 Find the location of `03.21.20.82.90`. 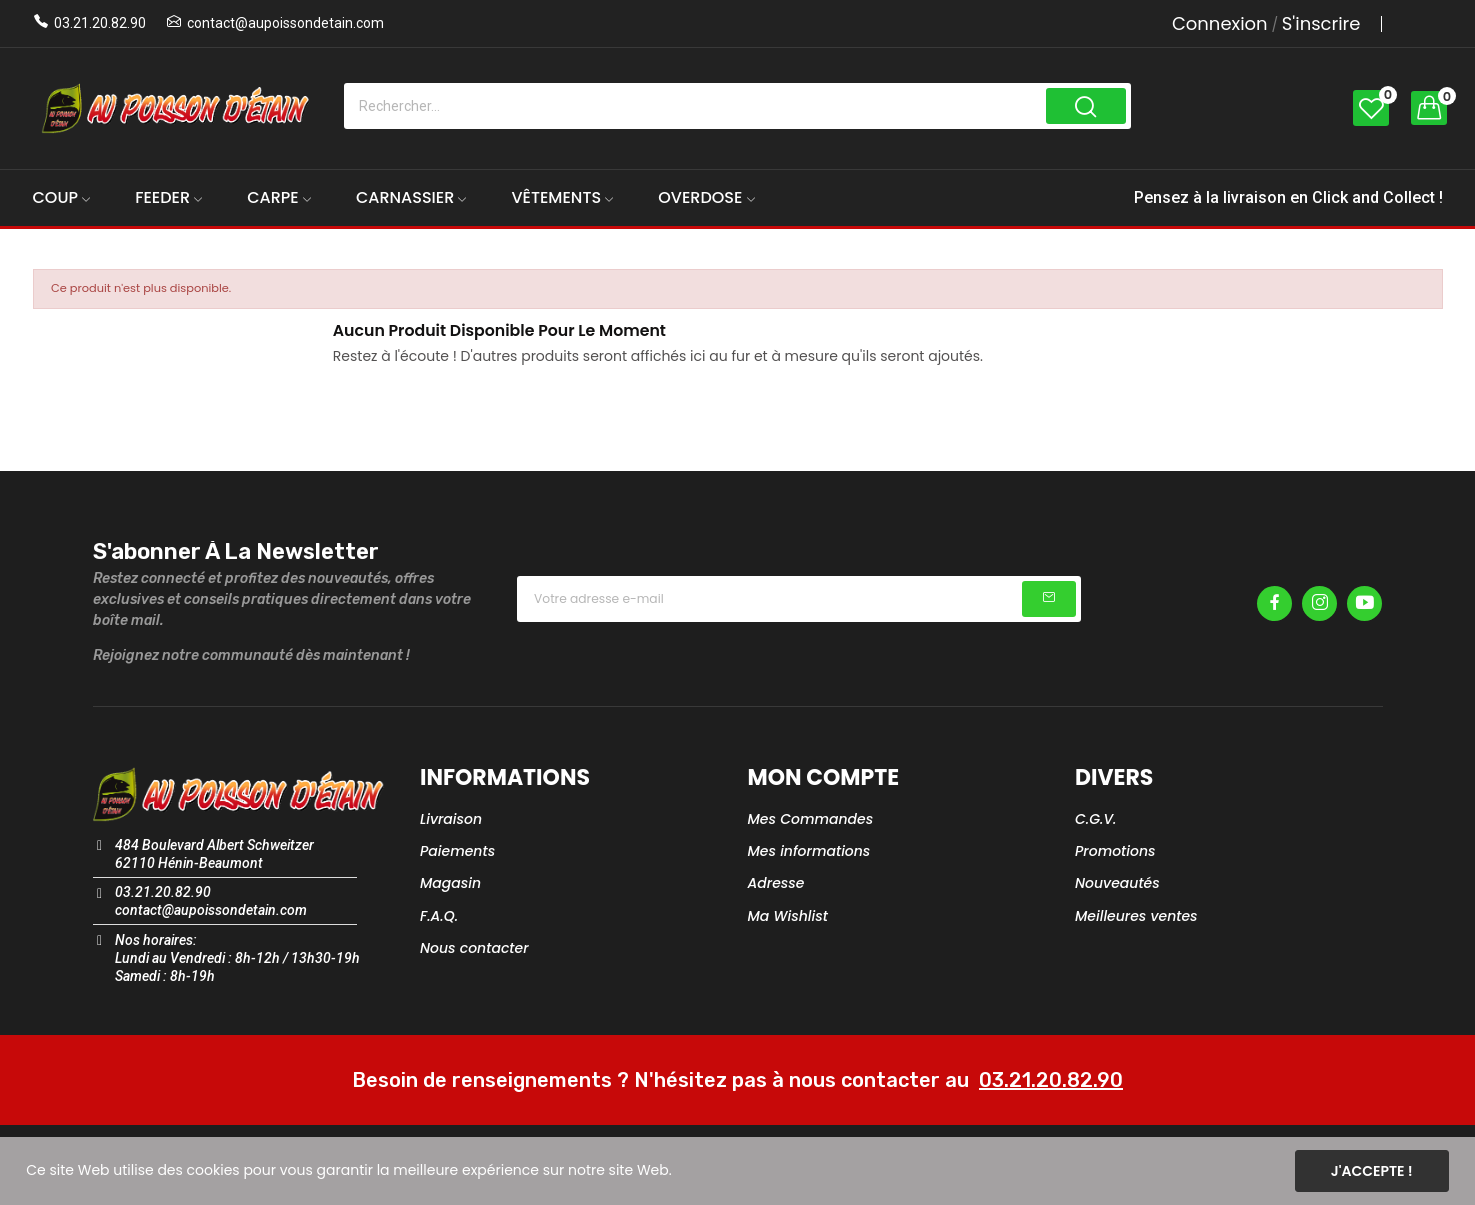

03.21.20.82.90 is located at coordinates (100, 23).